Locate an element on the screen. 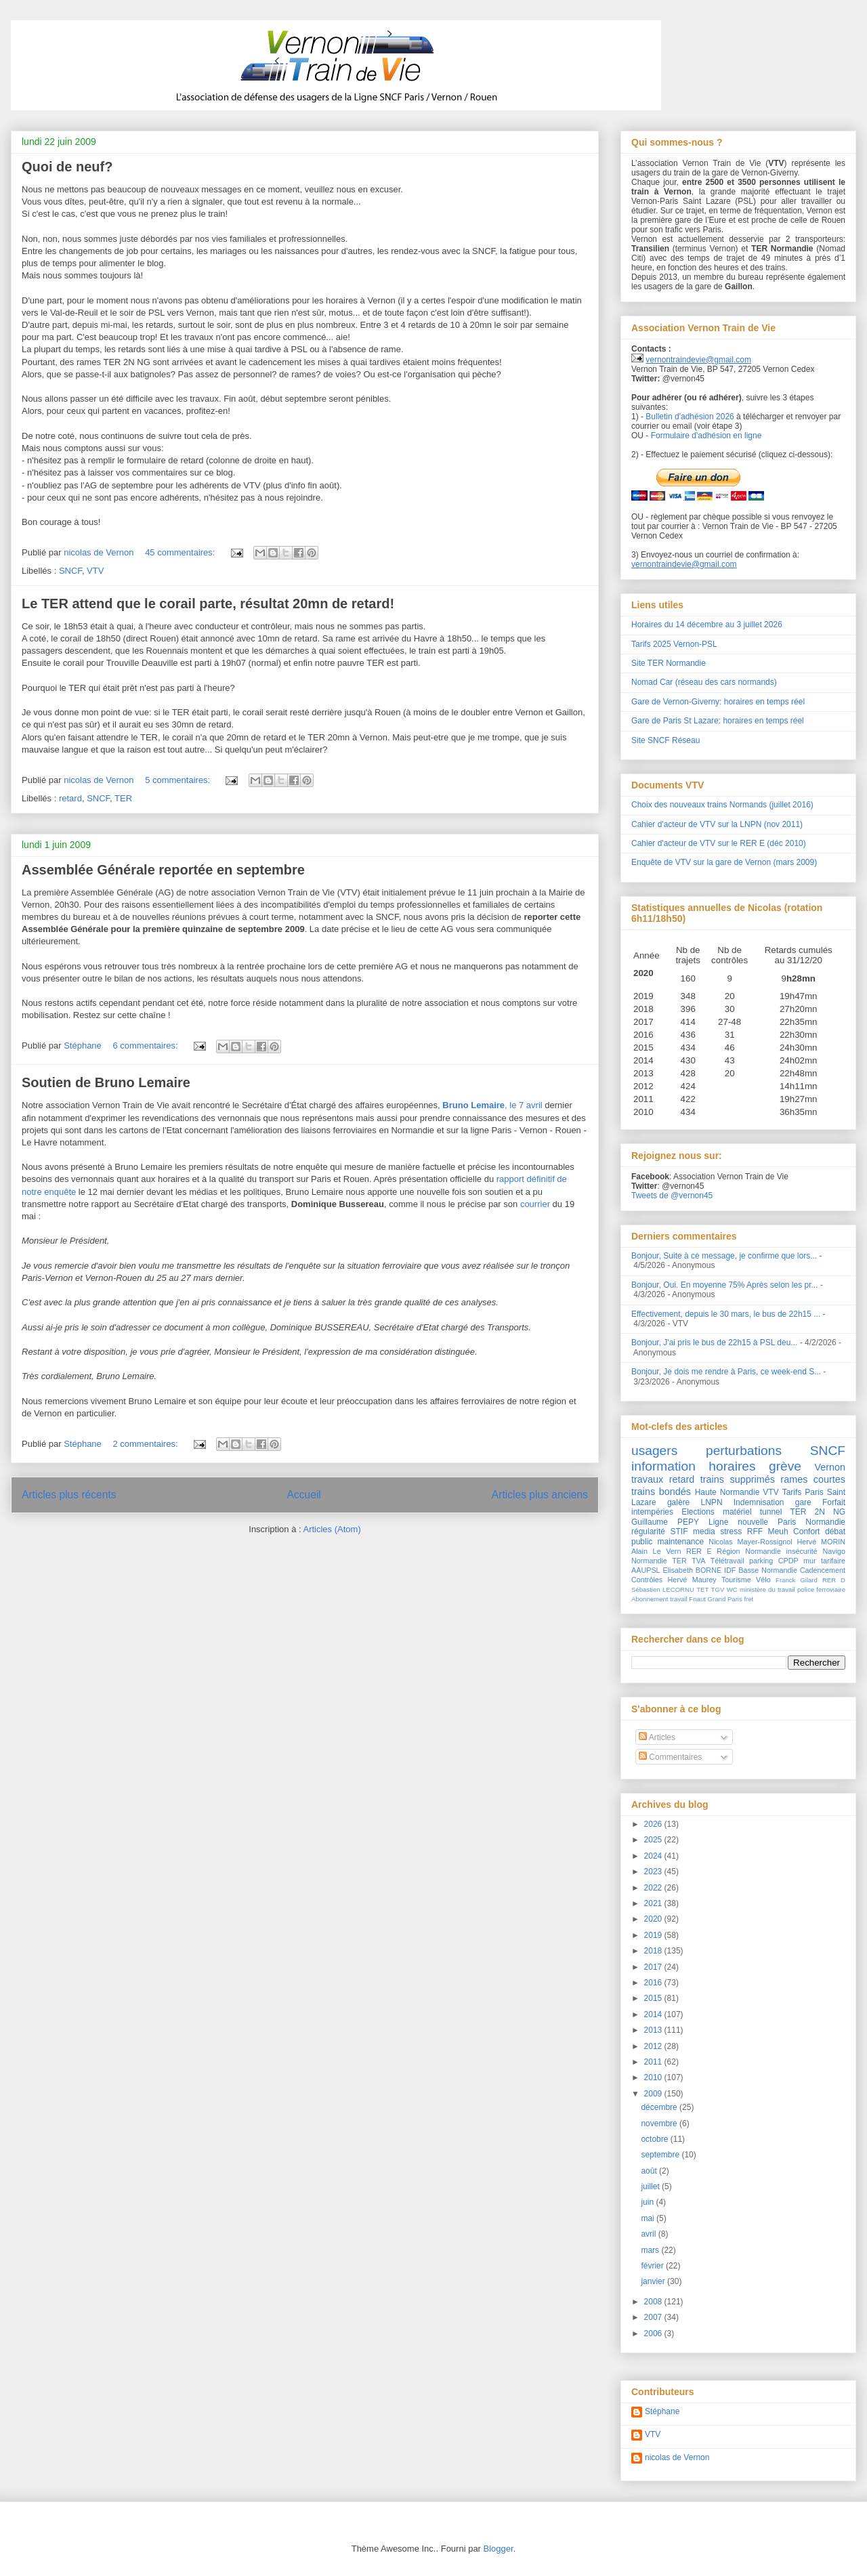  novembre is located at coordinates (660, 2123).